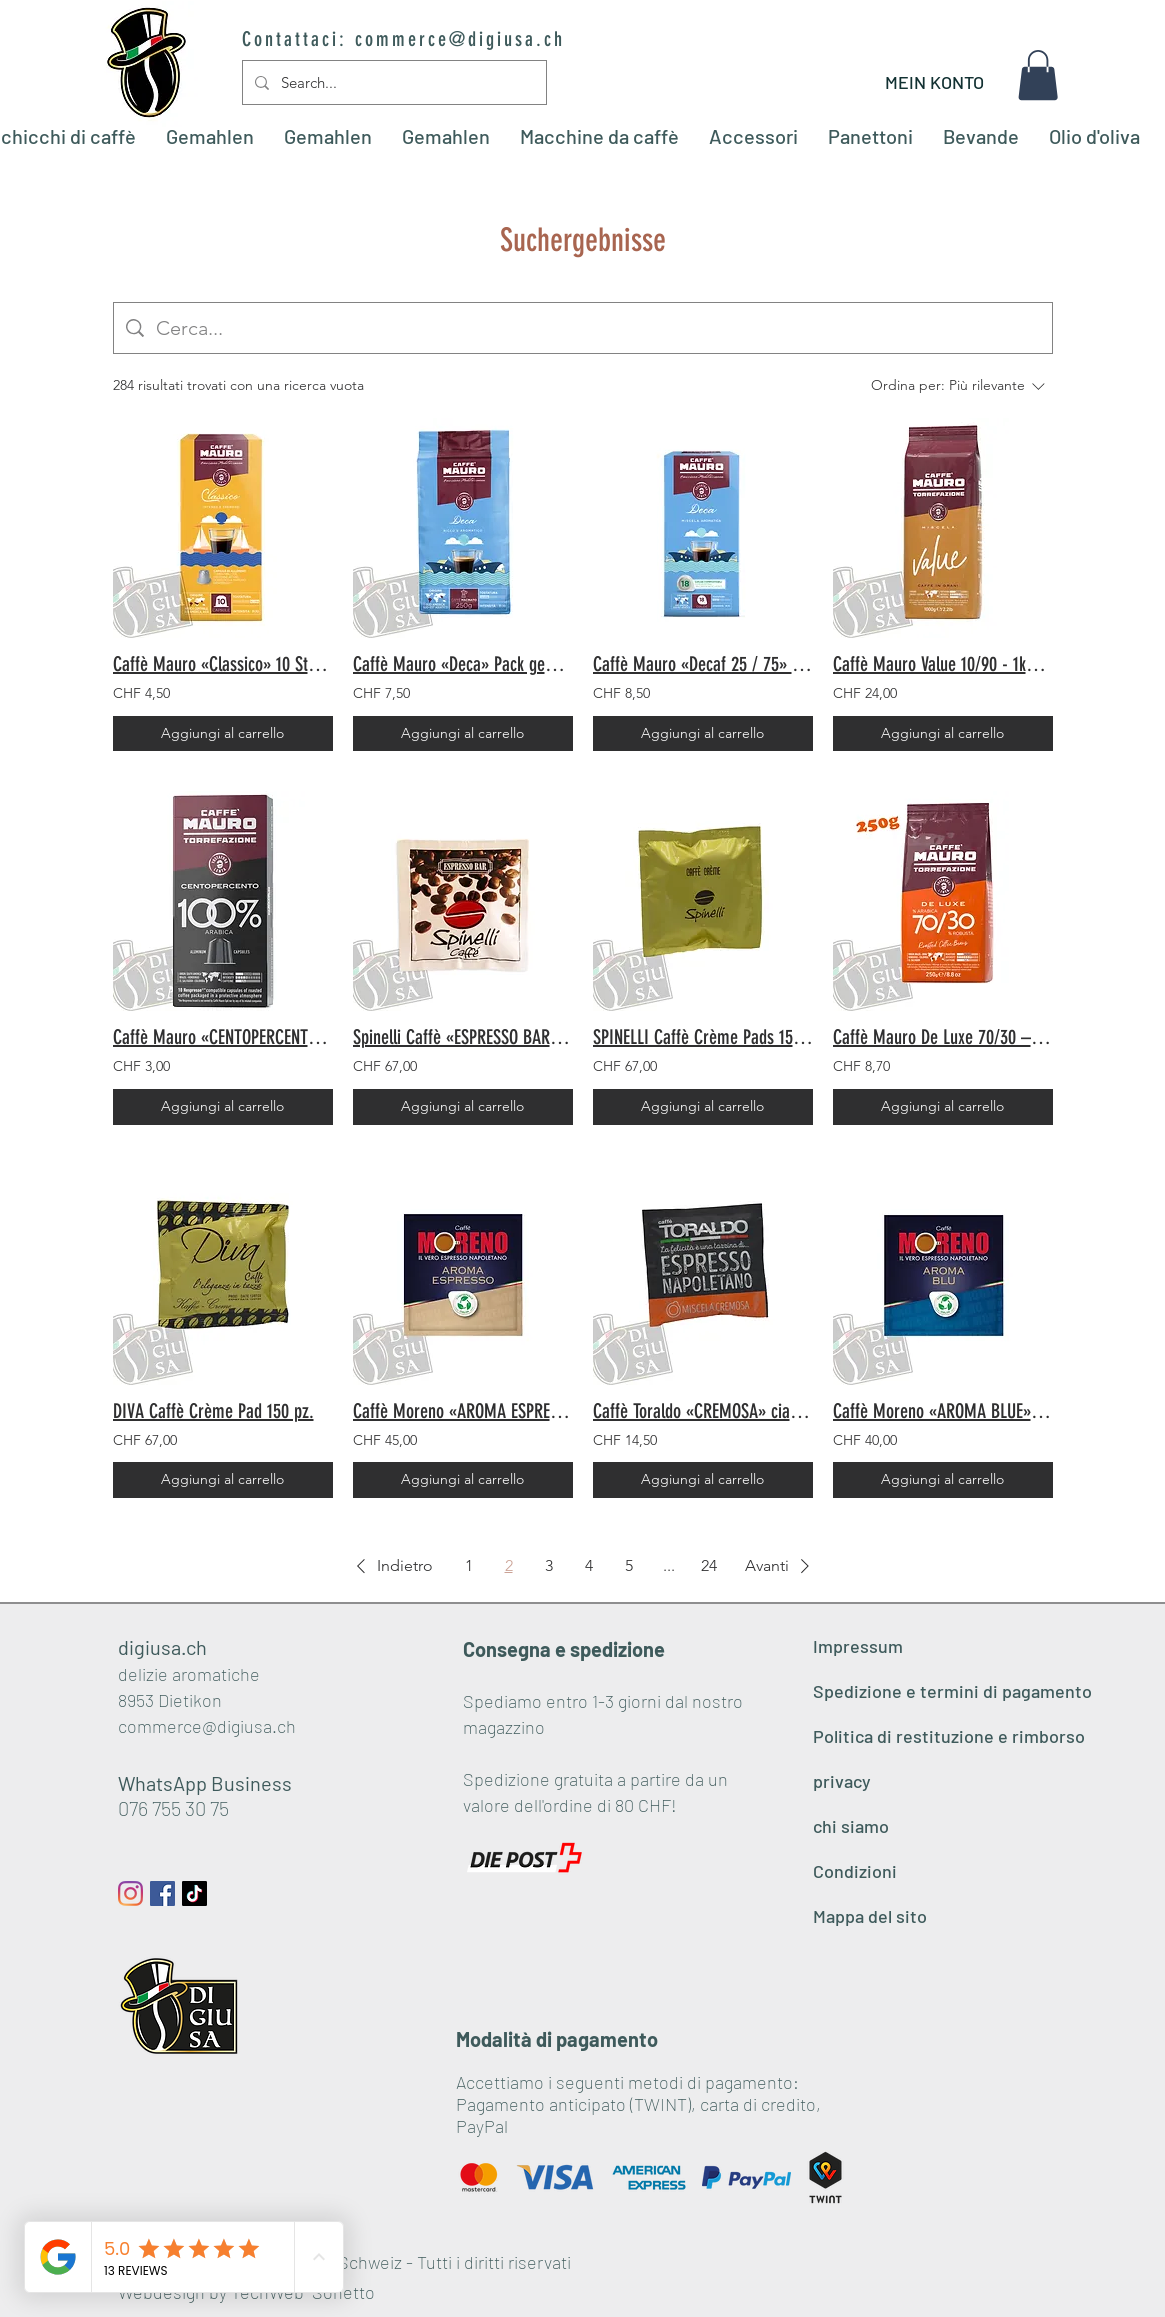  Describe the element at coordinates (223, 664) in the screenshot. I see `Caffè Mauro «Classico» 10 Stück - Nespresso© Kompatibel` at that location.